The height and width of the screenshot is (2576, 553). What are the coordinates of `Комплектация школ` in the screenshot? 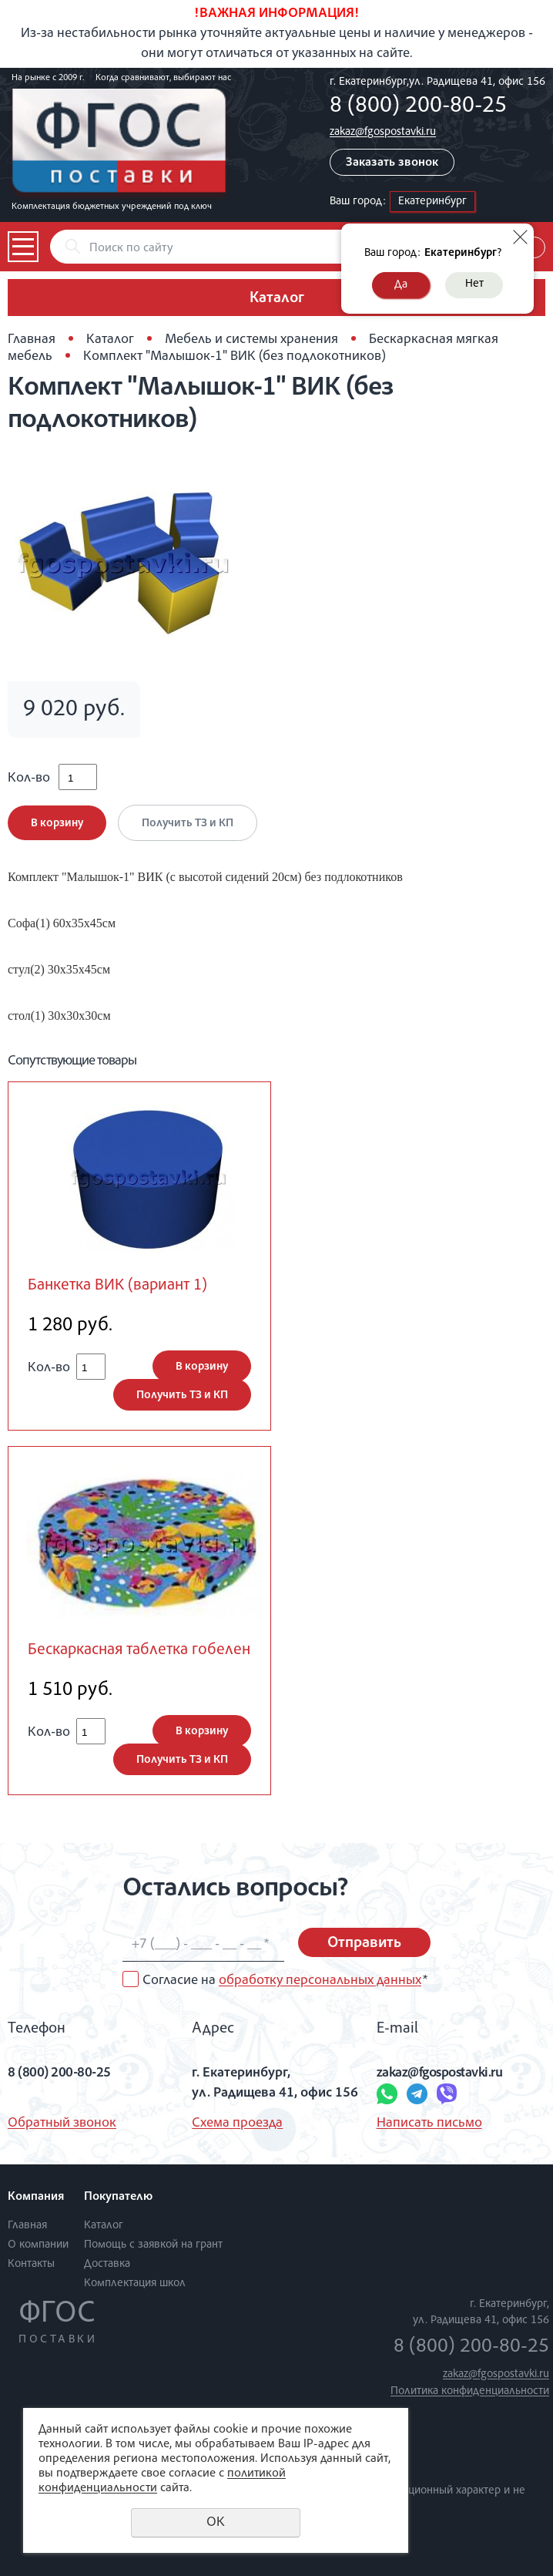 It's located at (135, 2283).